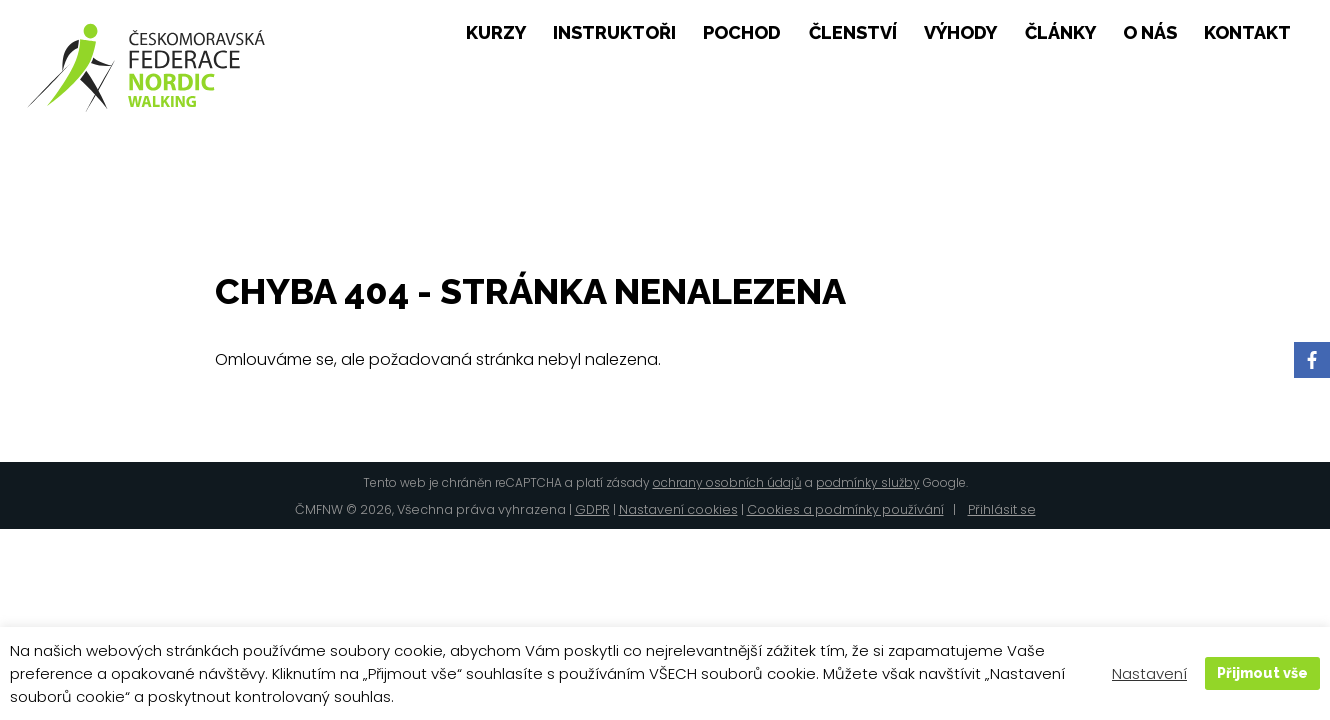  I want to click on Členství, so click(853, 33).